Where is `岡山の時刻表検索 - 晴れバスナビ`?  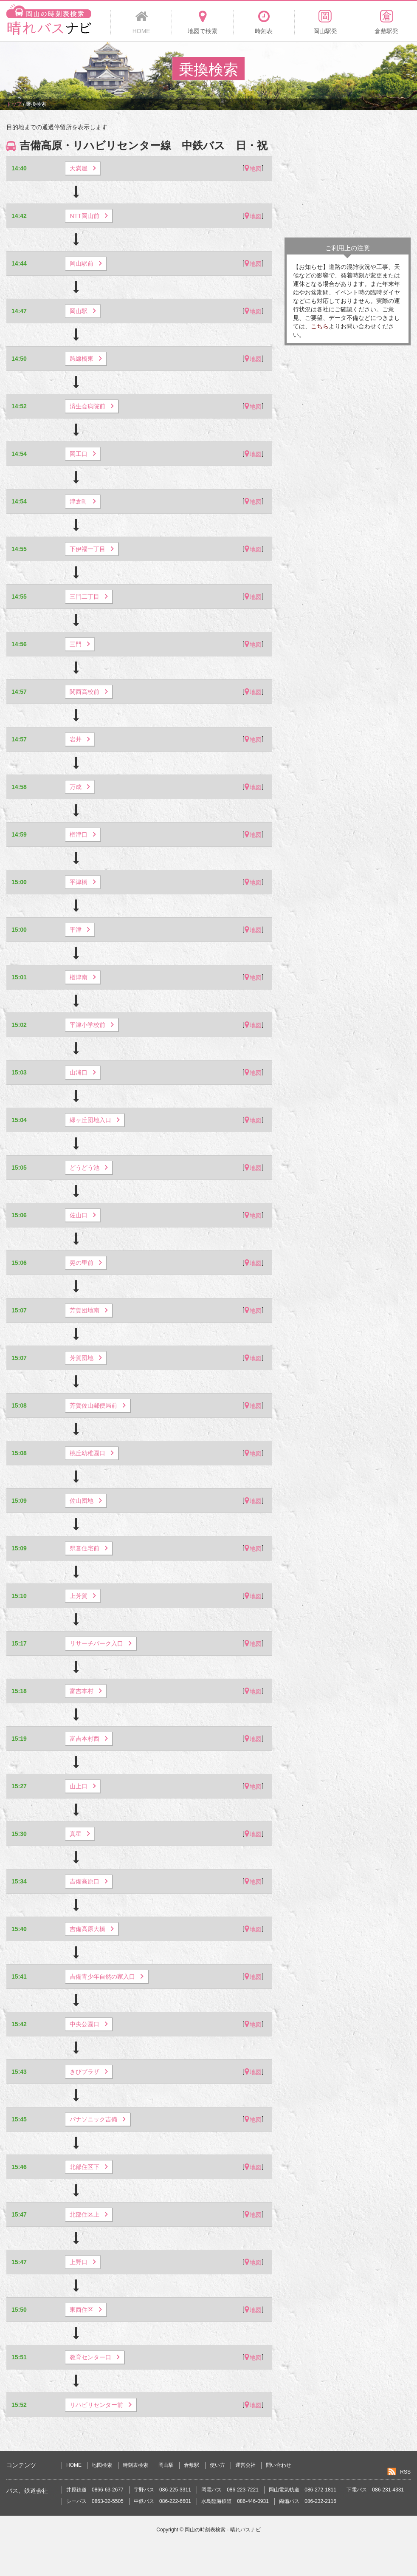
岡山の時刻表検索 - 晴れバスナビ is located at coordinates (223, 2530).